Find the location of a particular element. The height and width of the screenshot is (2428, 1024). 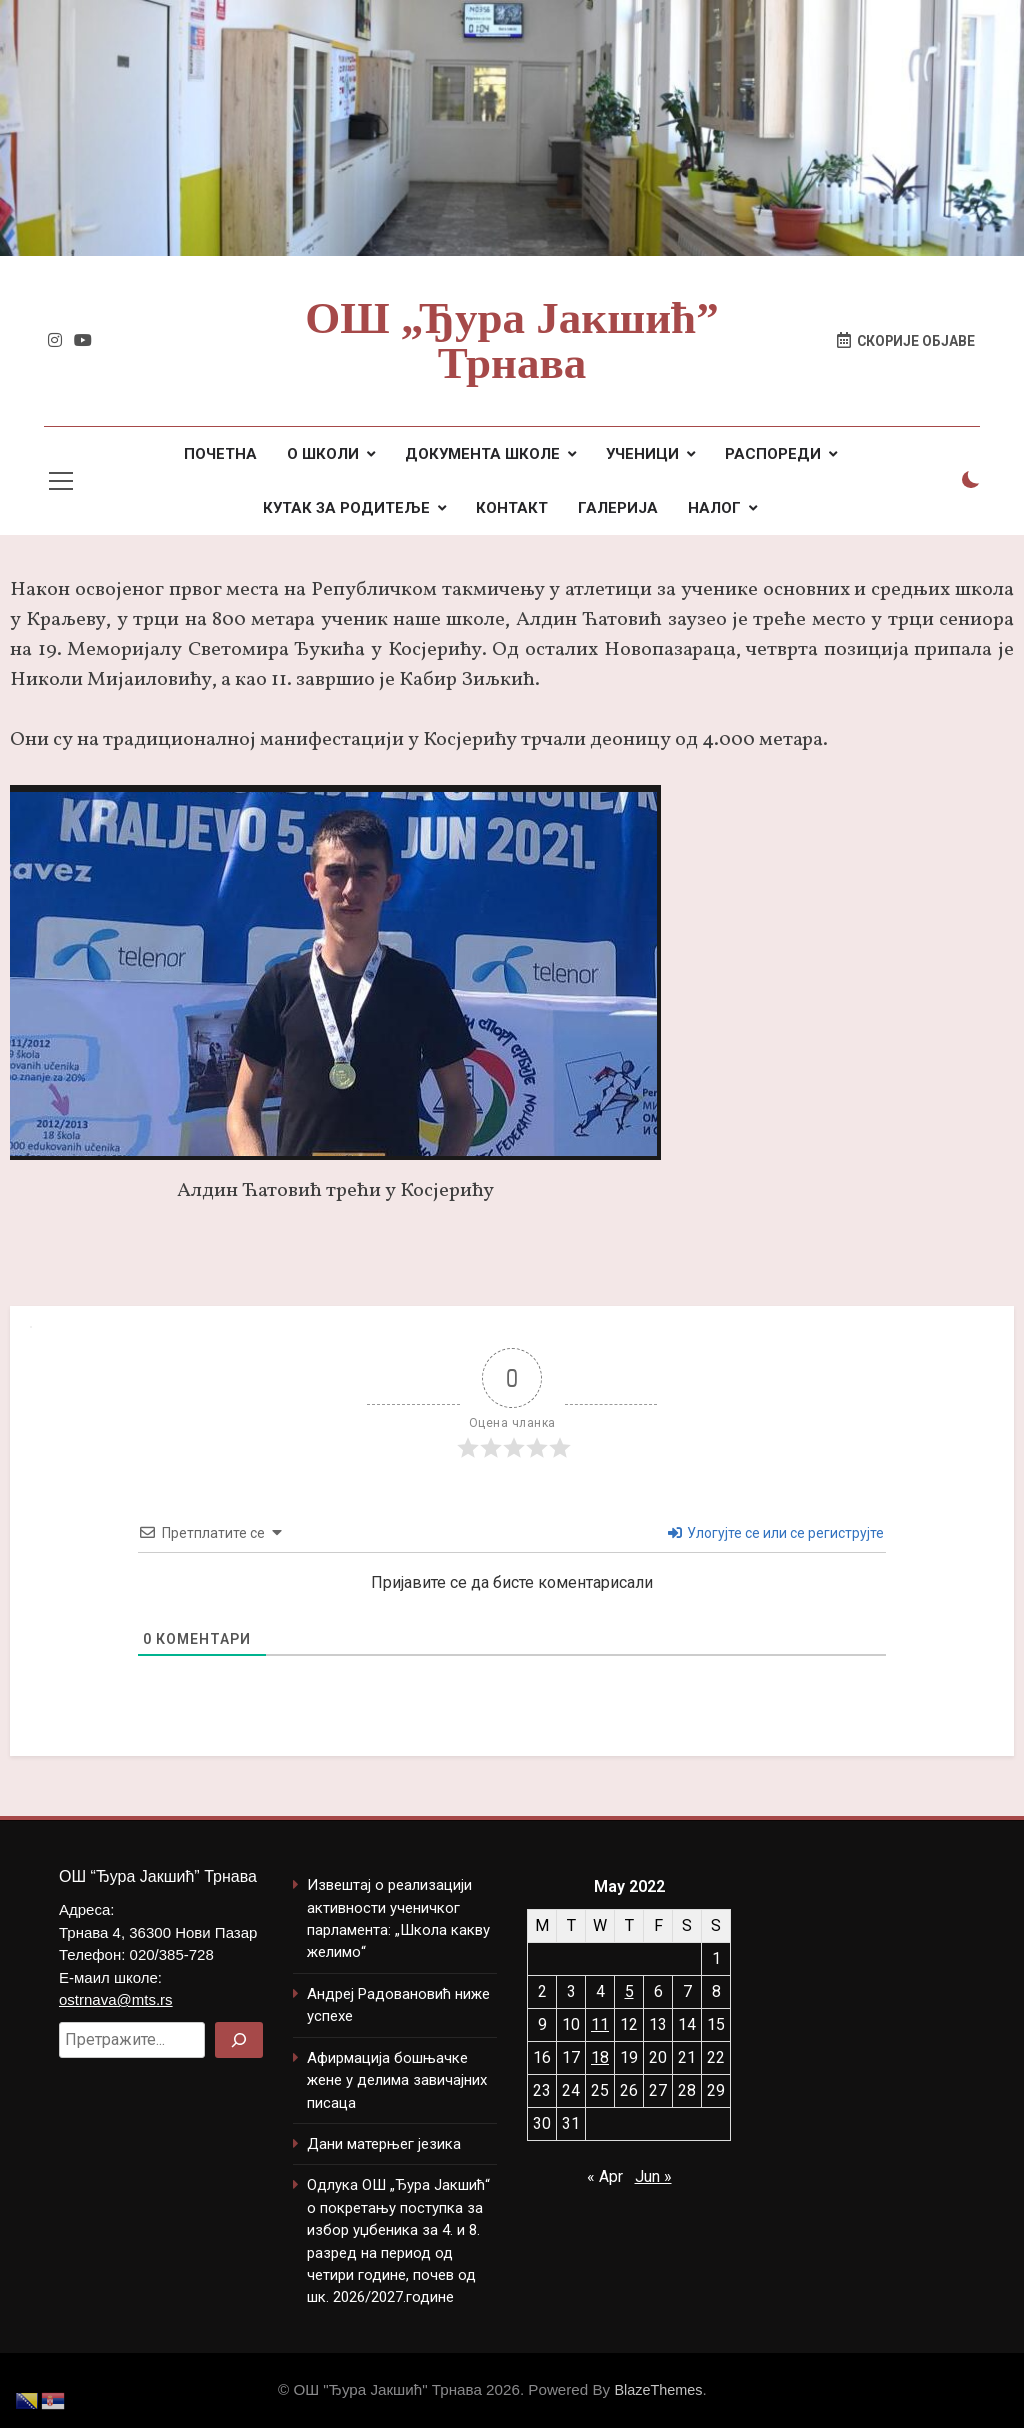

УЧЕНИЦИ is located at coordinates (642, 454).